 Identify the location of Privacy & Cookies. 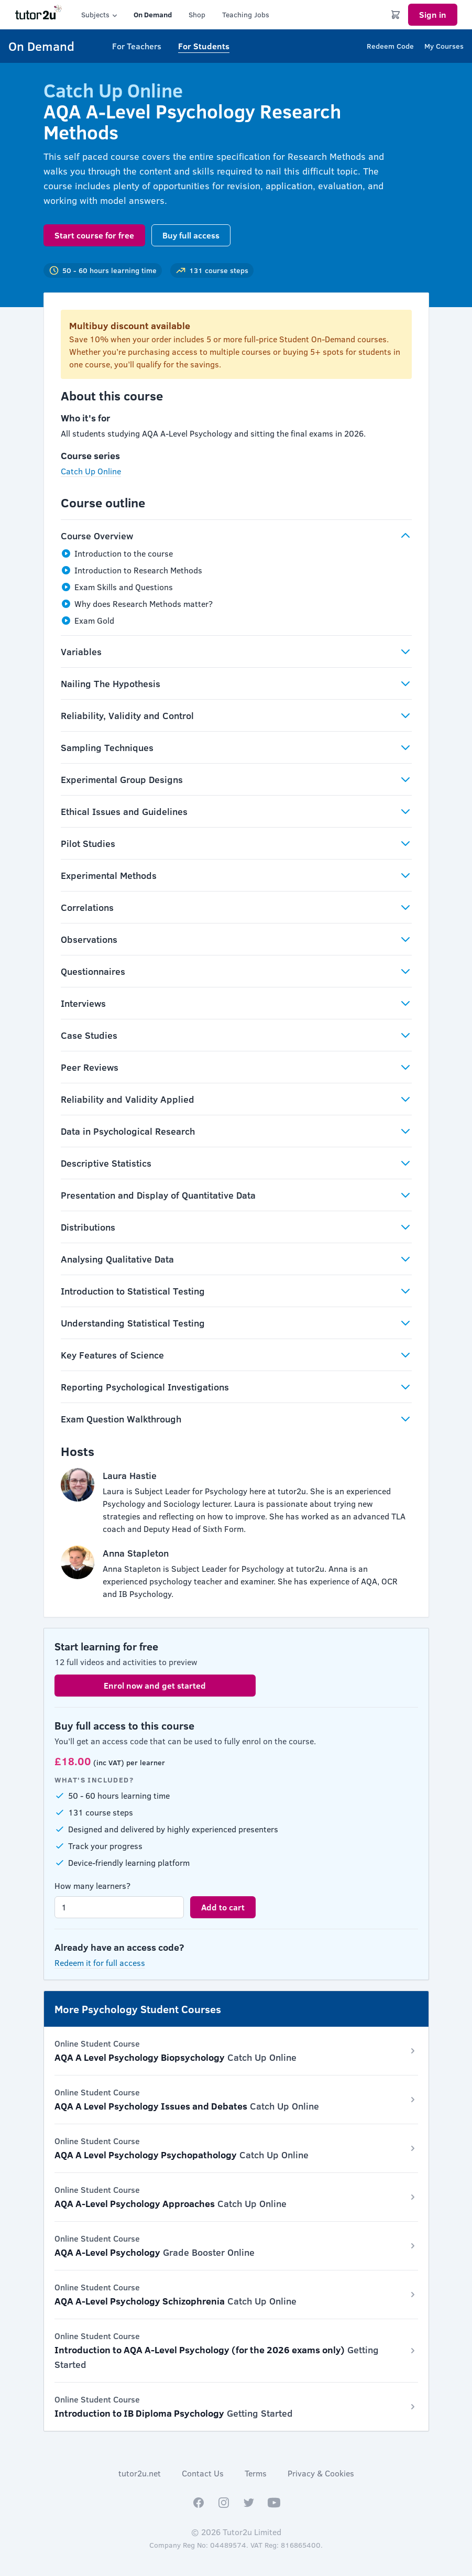
(321, 2473).